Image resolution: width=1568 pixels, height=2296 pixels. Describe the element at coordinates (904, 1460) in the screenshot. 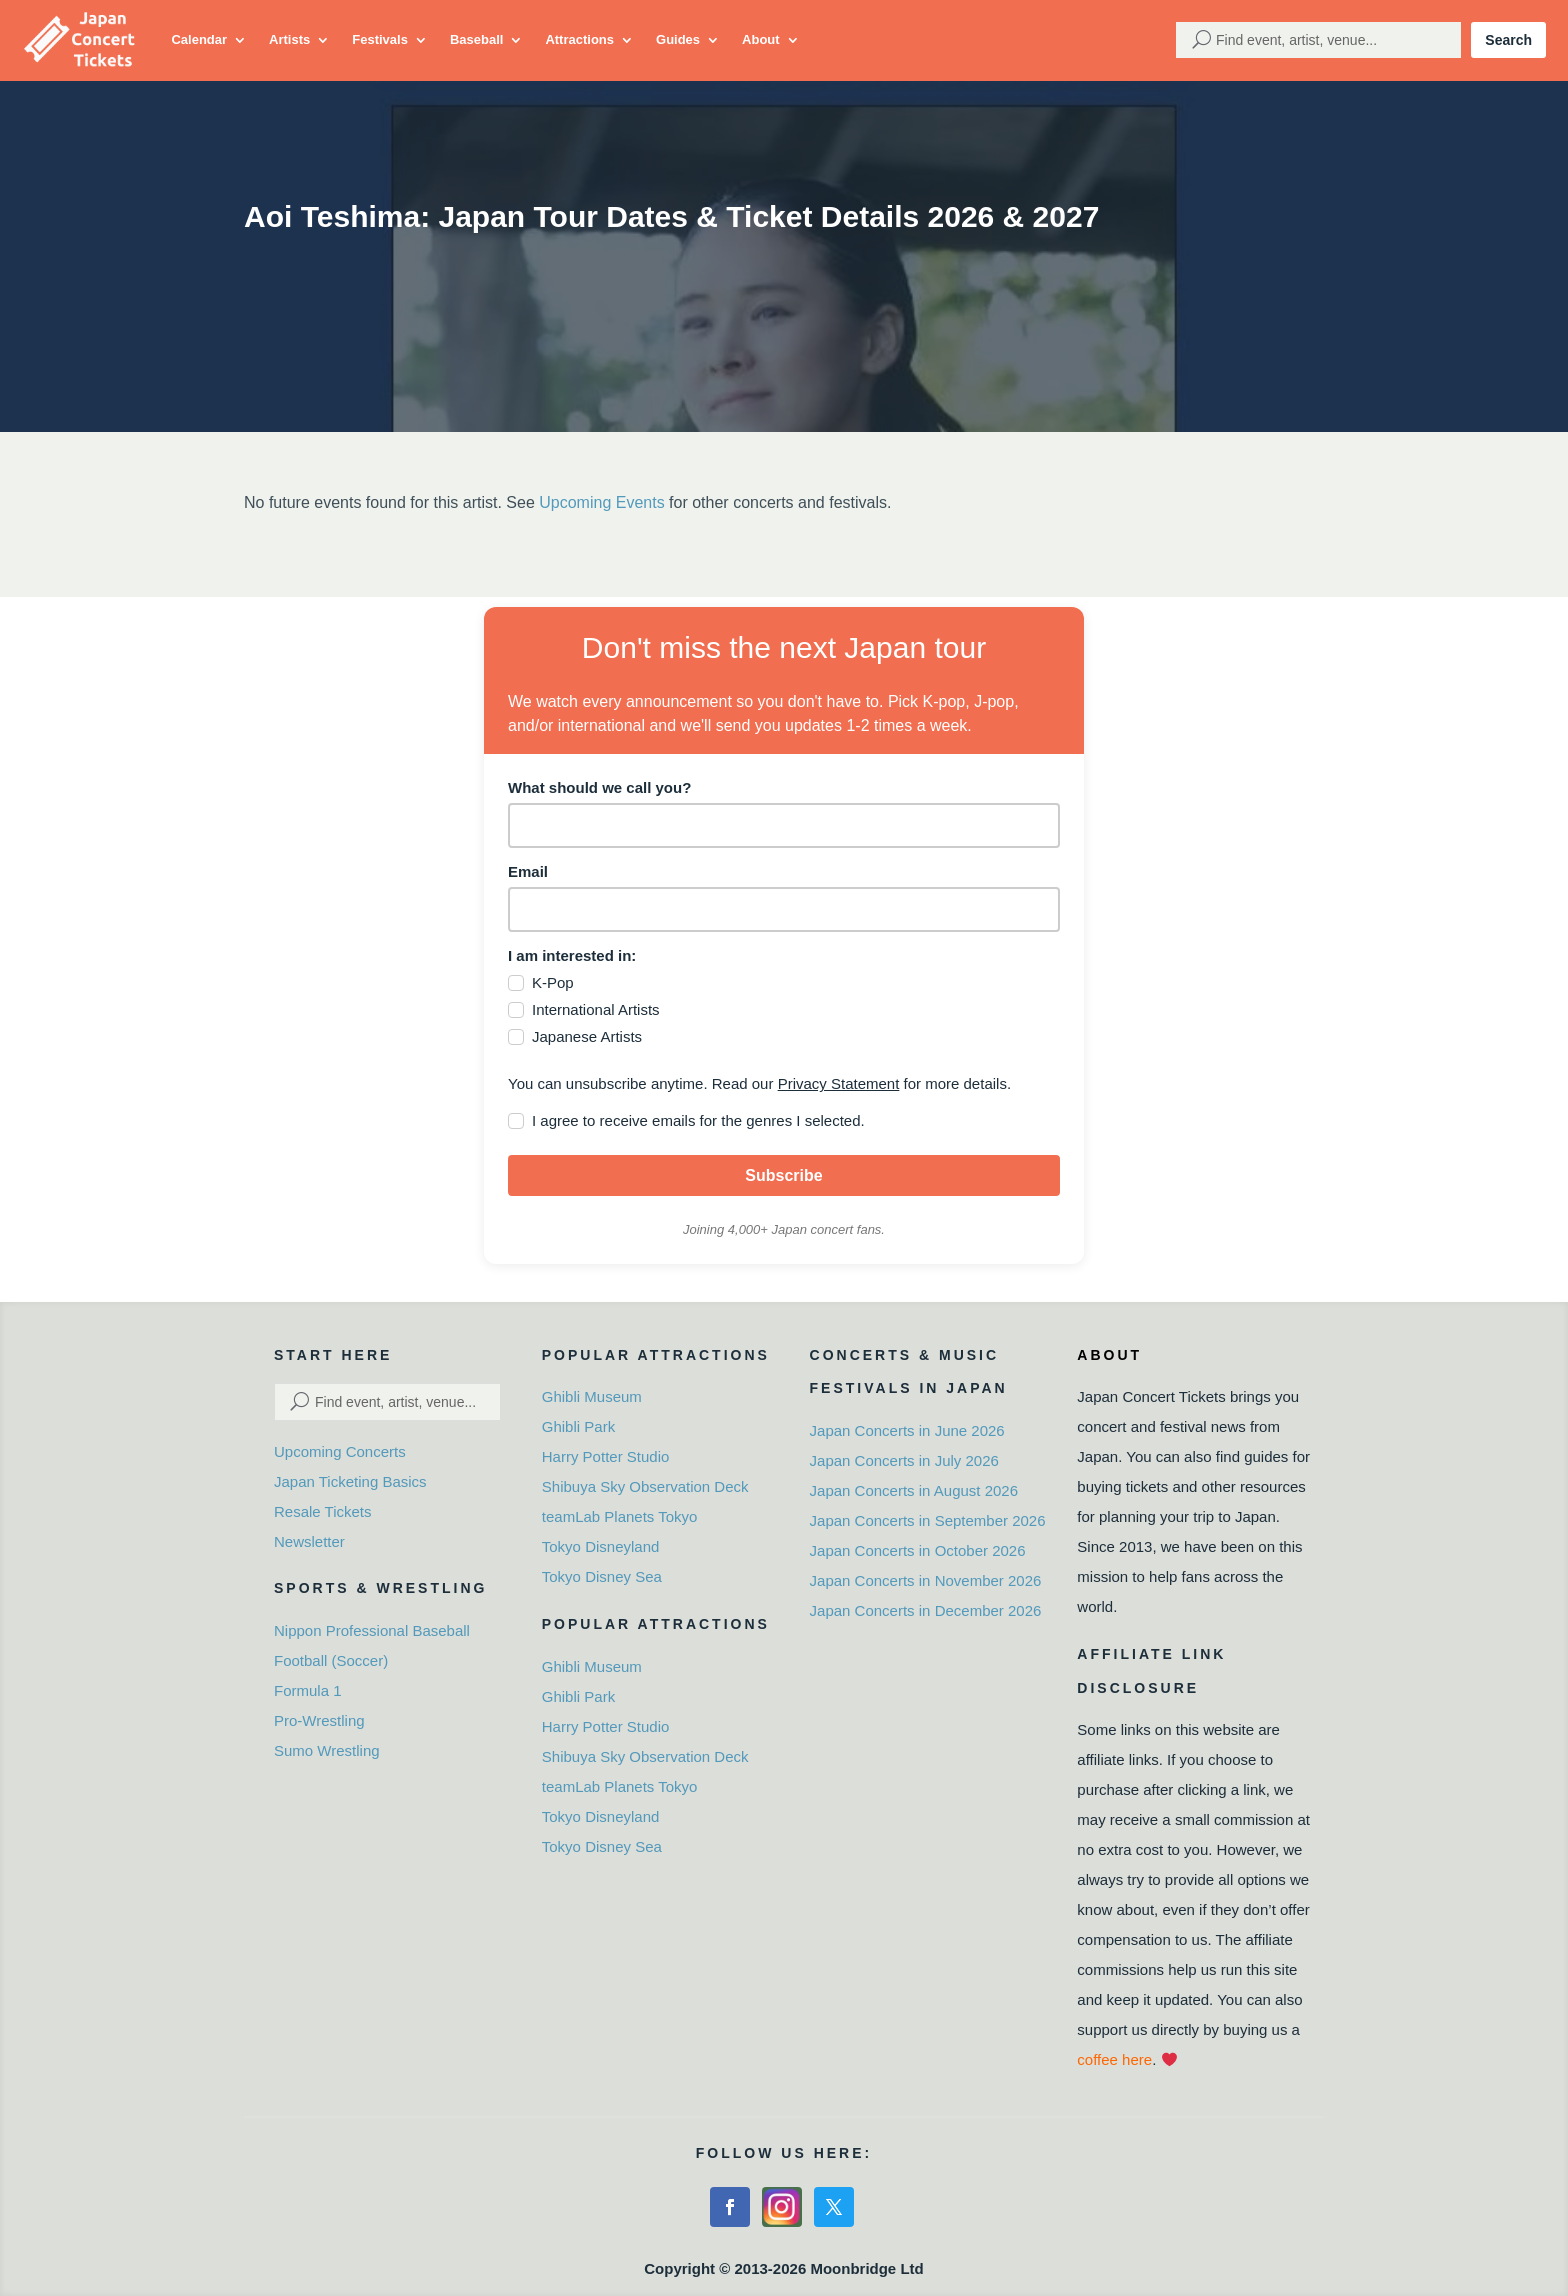

I see `Japan Concerts in July 2026` at that location.